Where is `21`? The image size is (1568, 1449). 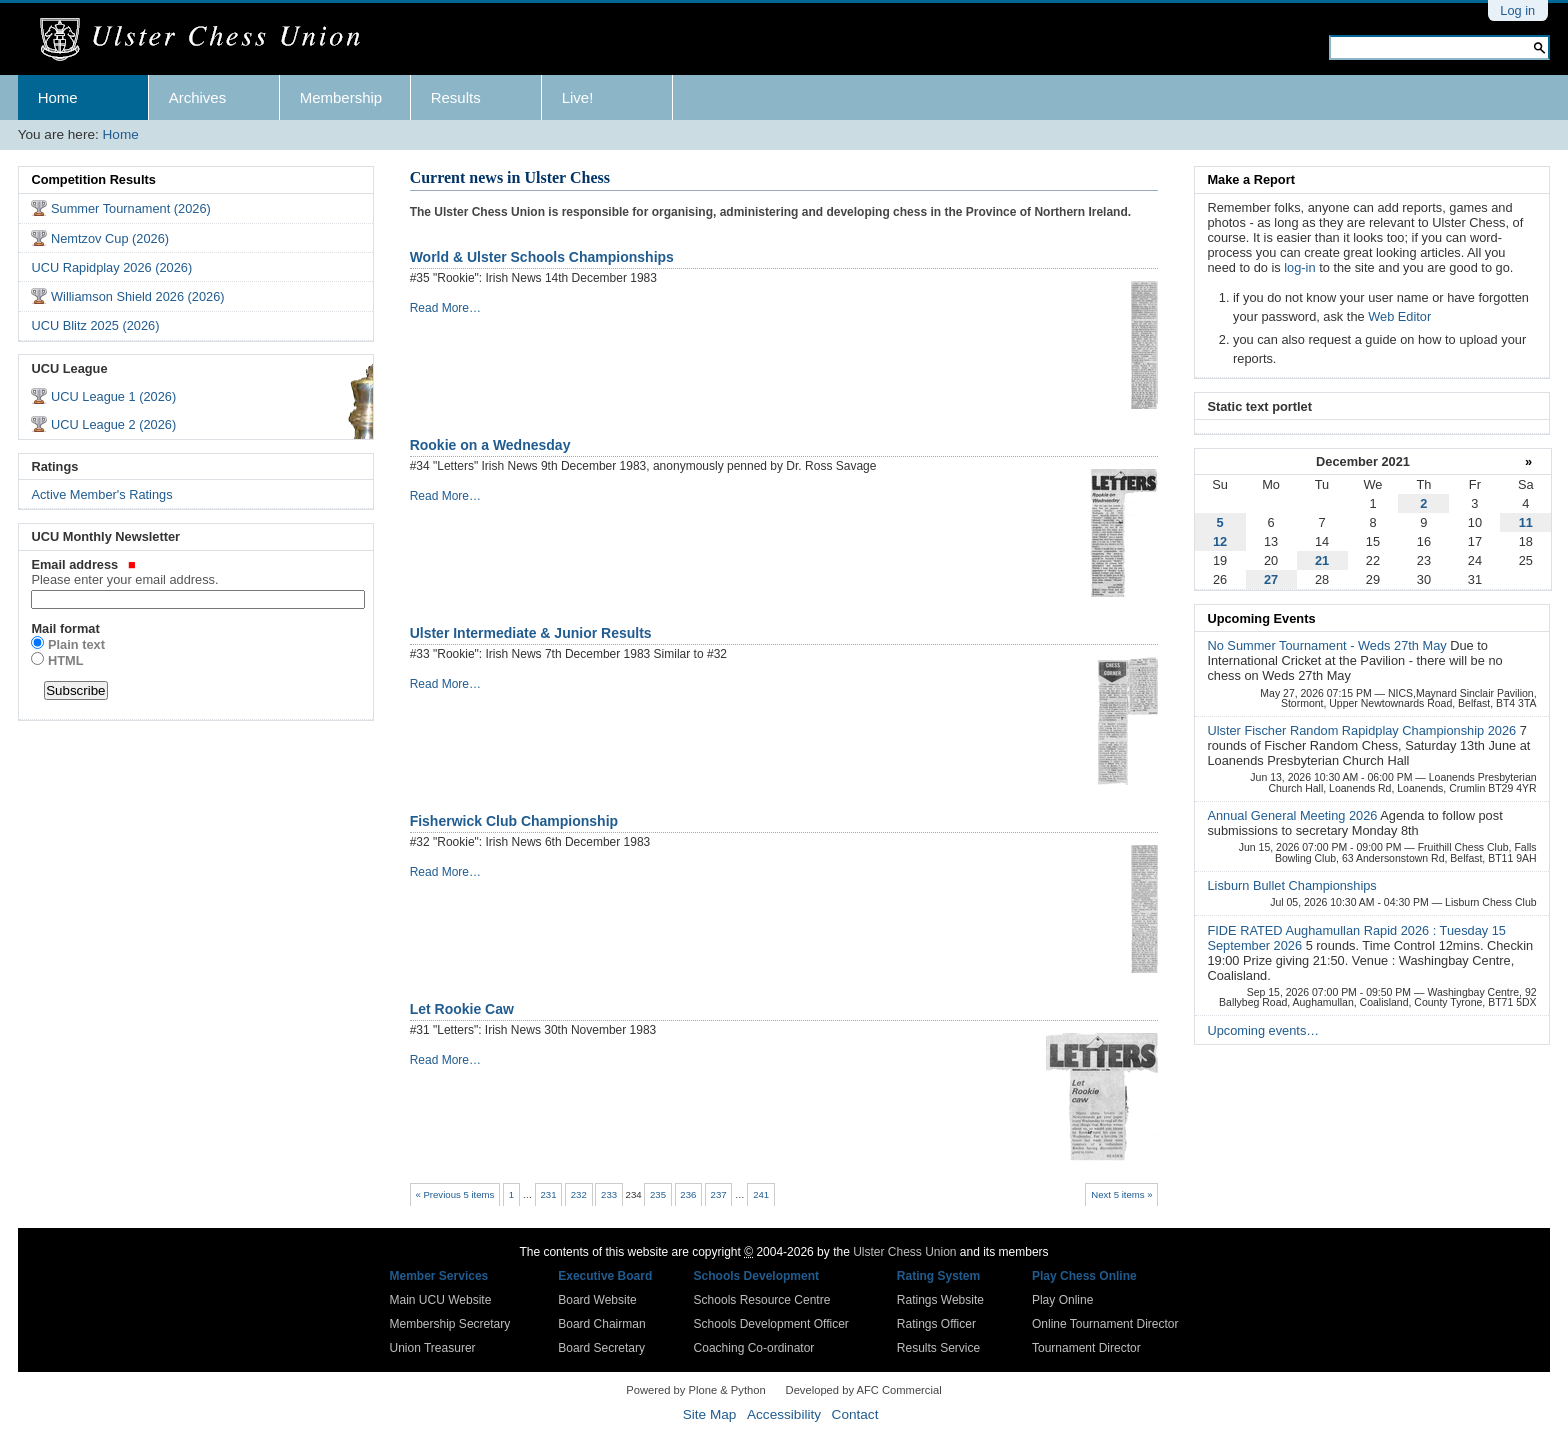
21 is located at coordinates (1322, 560).